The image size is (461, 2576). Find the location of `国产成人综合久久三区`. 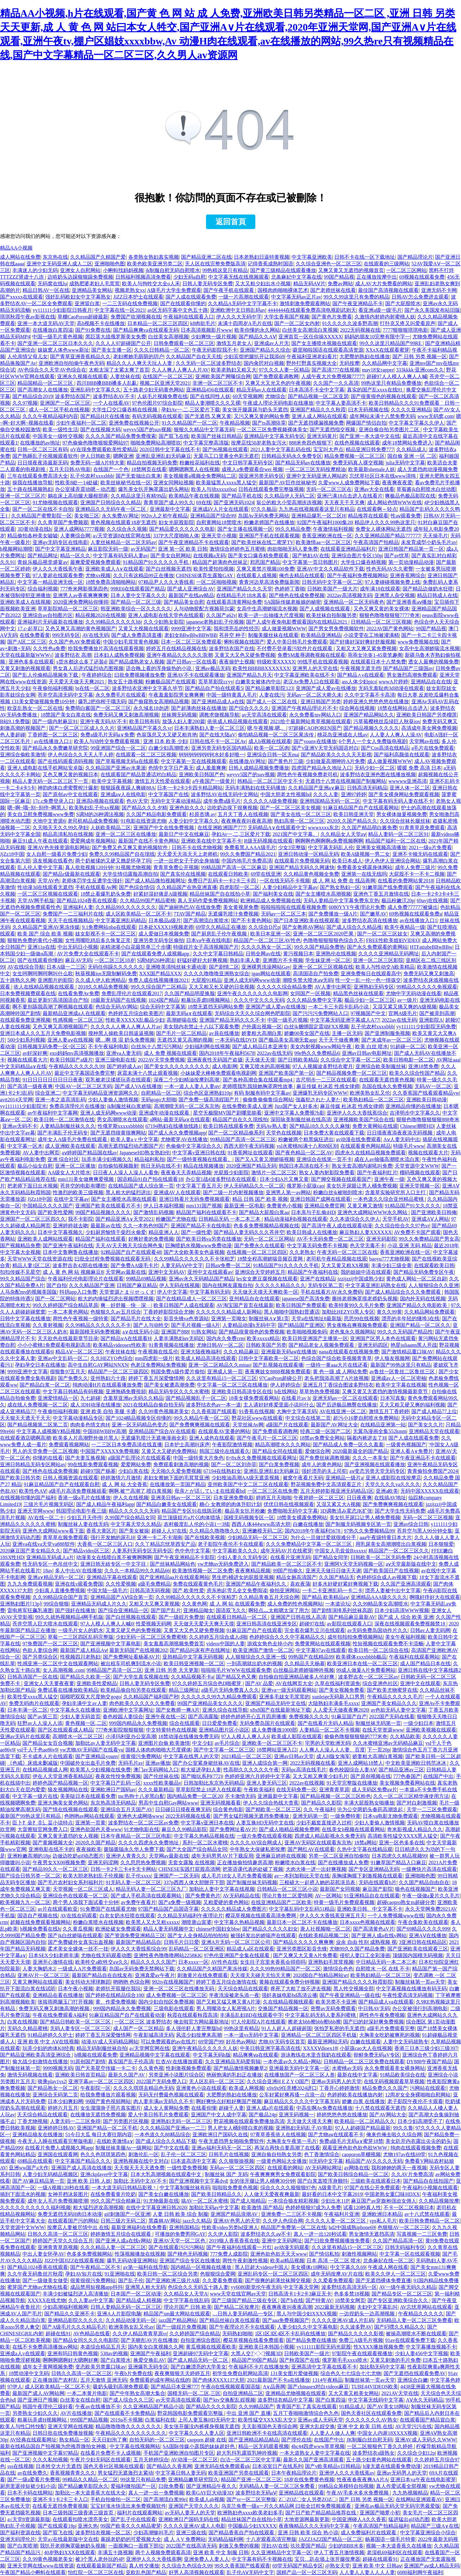

国产成人综合久久三区 is located at coordinates (128, 2400).